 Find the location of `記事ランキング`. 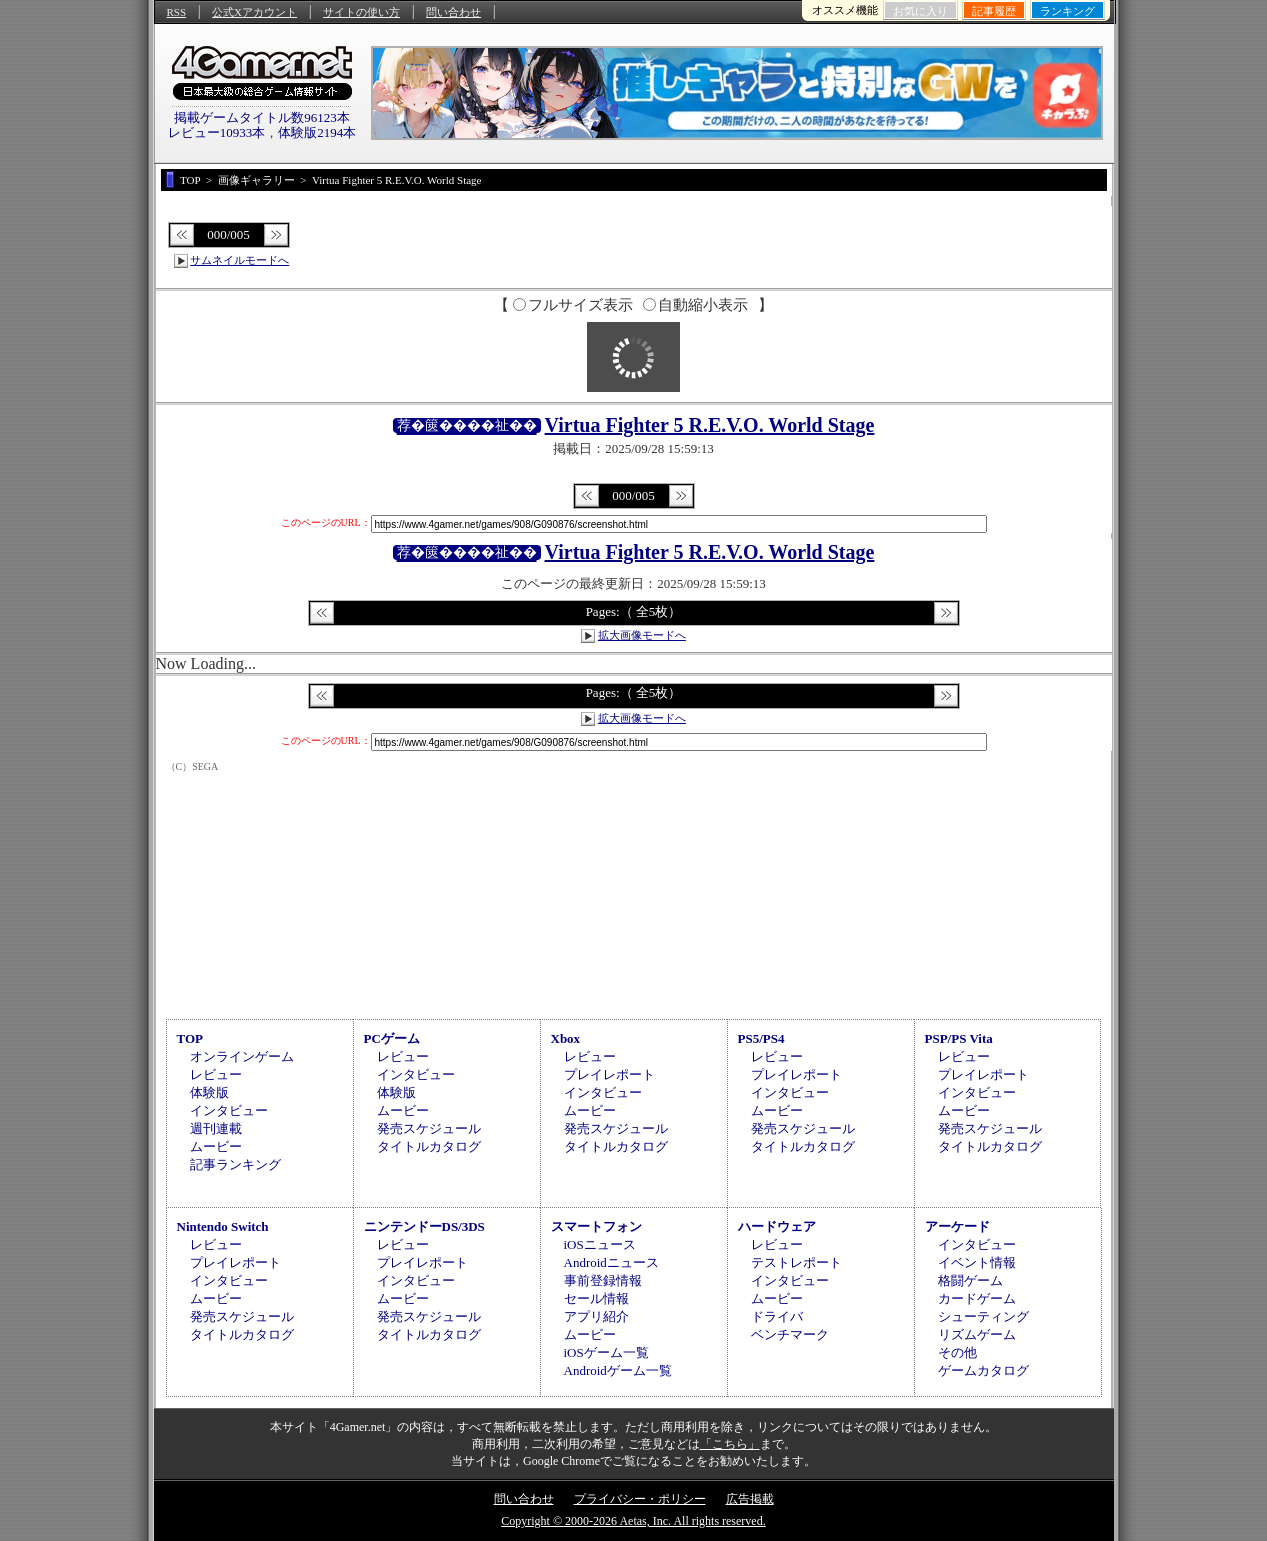

記事ランキング is located at coordinates (235, 1164).